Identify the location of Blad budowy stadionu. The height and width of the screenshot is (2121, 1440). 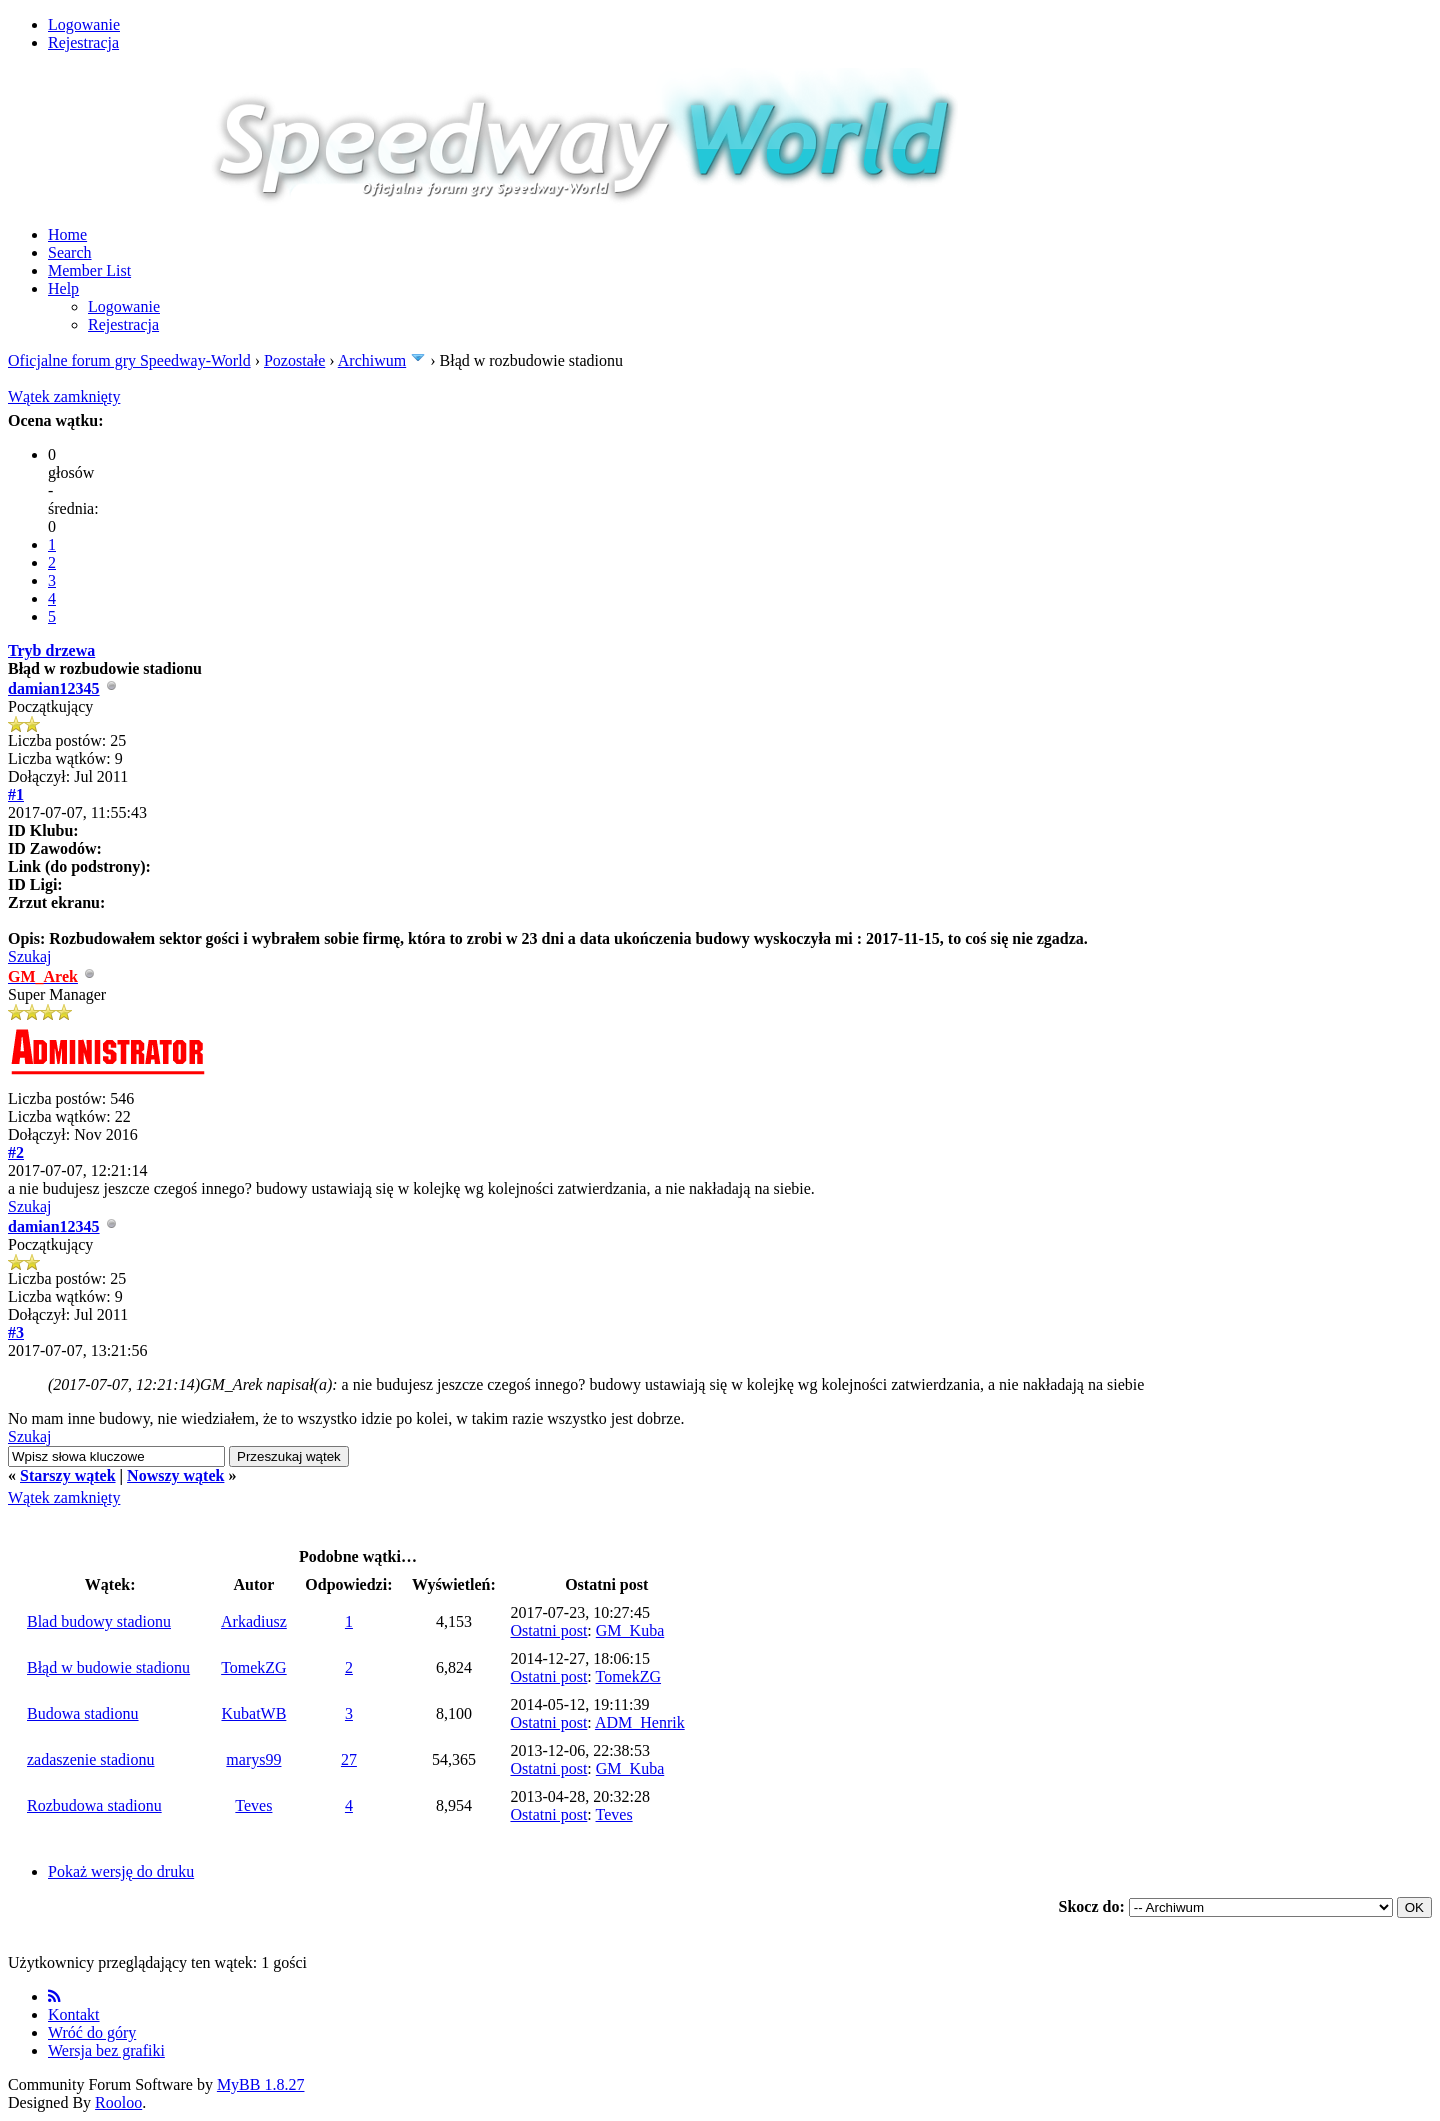
(99, 1621).